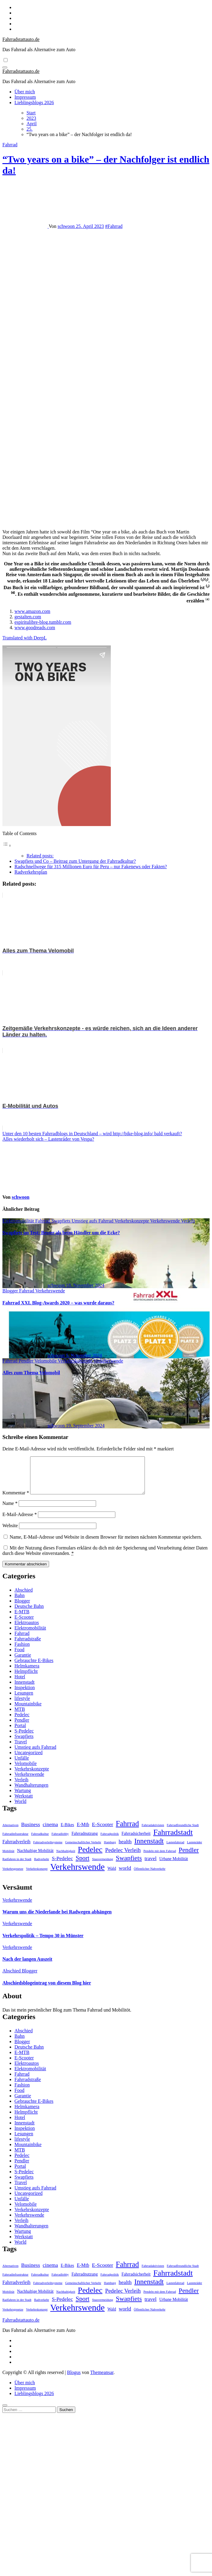 This screenshot has height=2576, width=212. I want to click on Elektroautos, so click(26, 1629).